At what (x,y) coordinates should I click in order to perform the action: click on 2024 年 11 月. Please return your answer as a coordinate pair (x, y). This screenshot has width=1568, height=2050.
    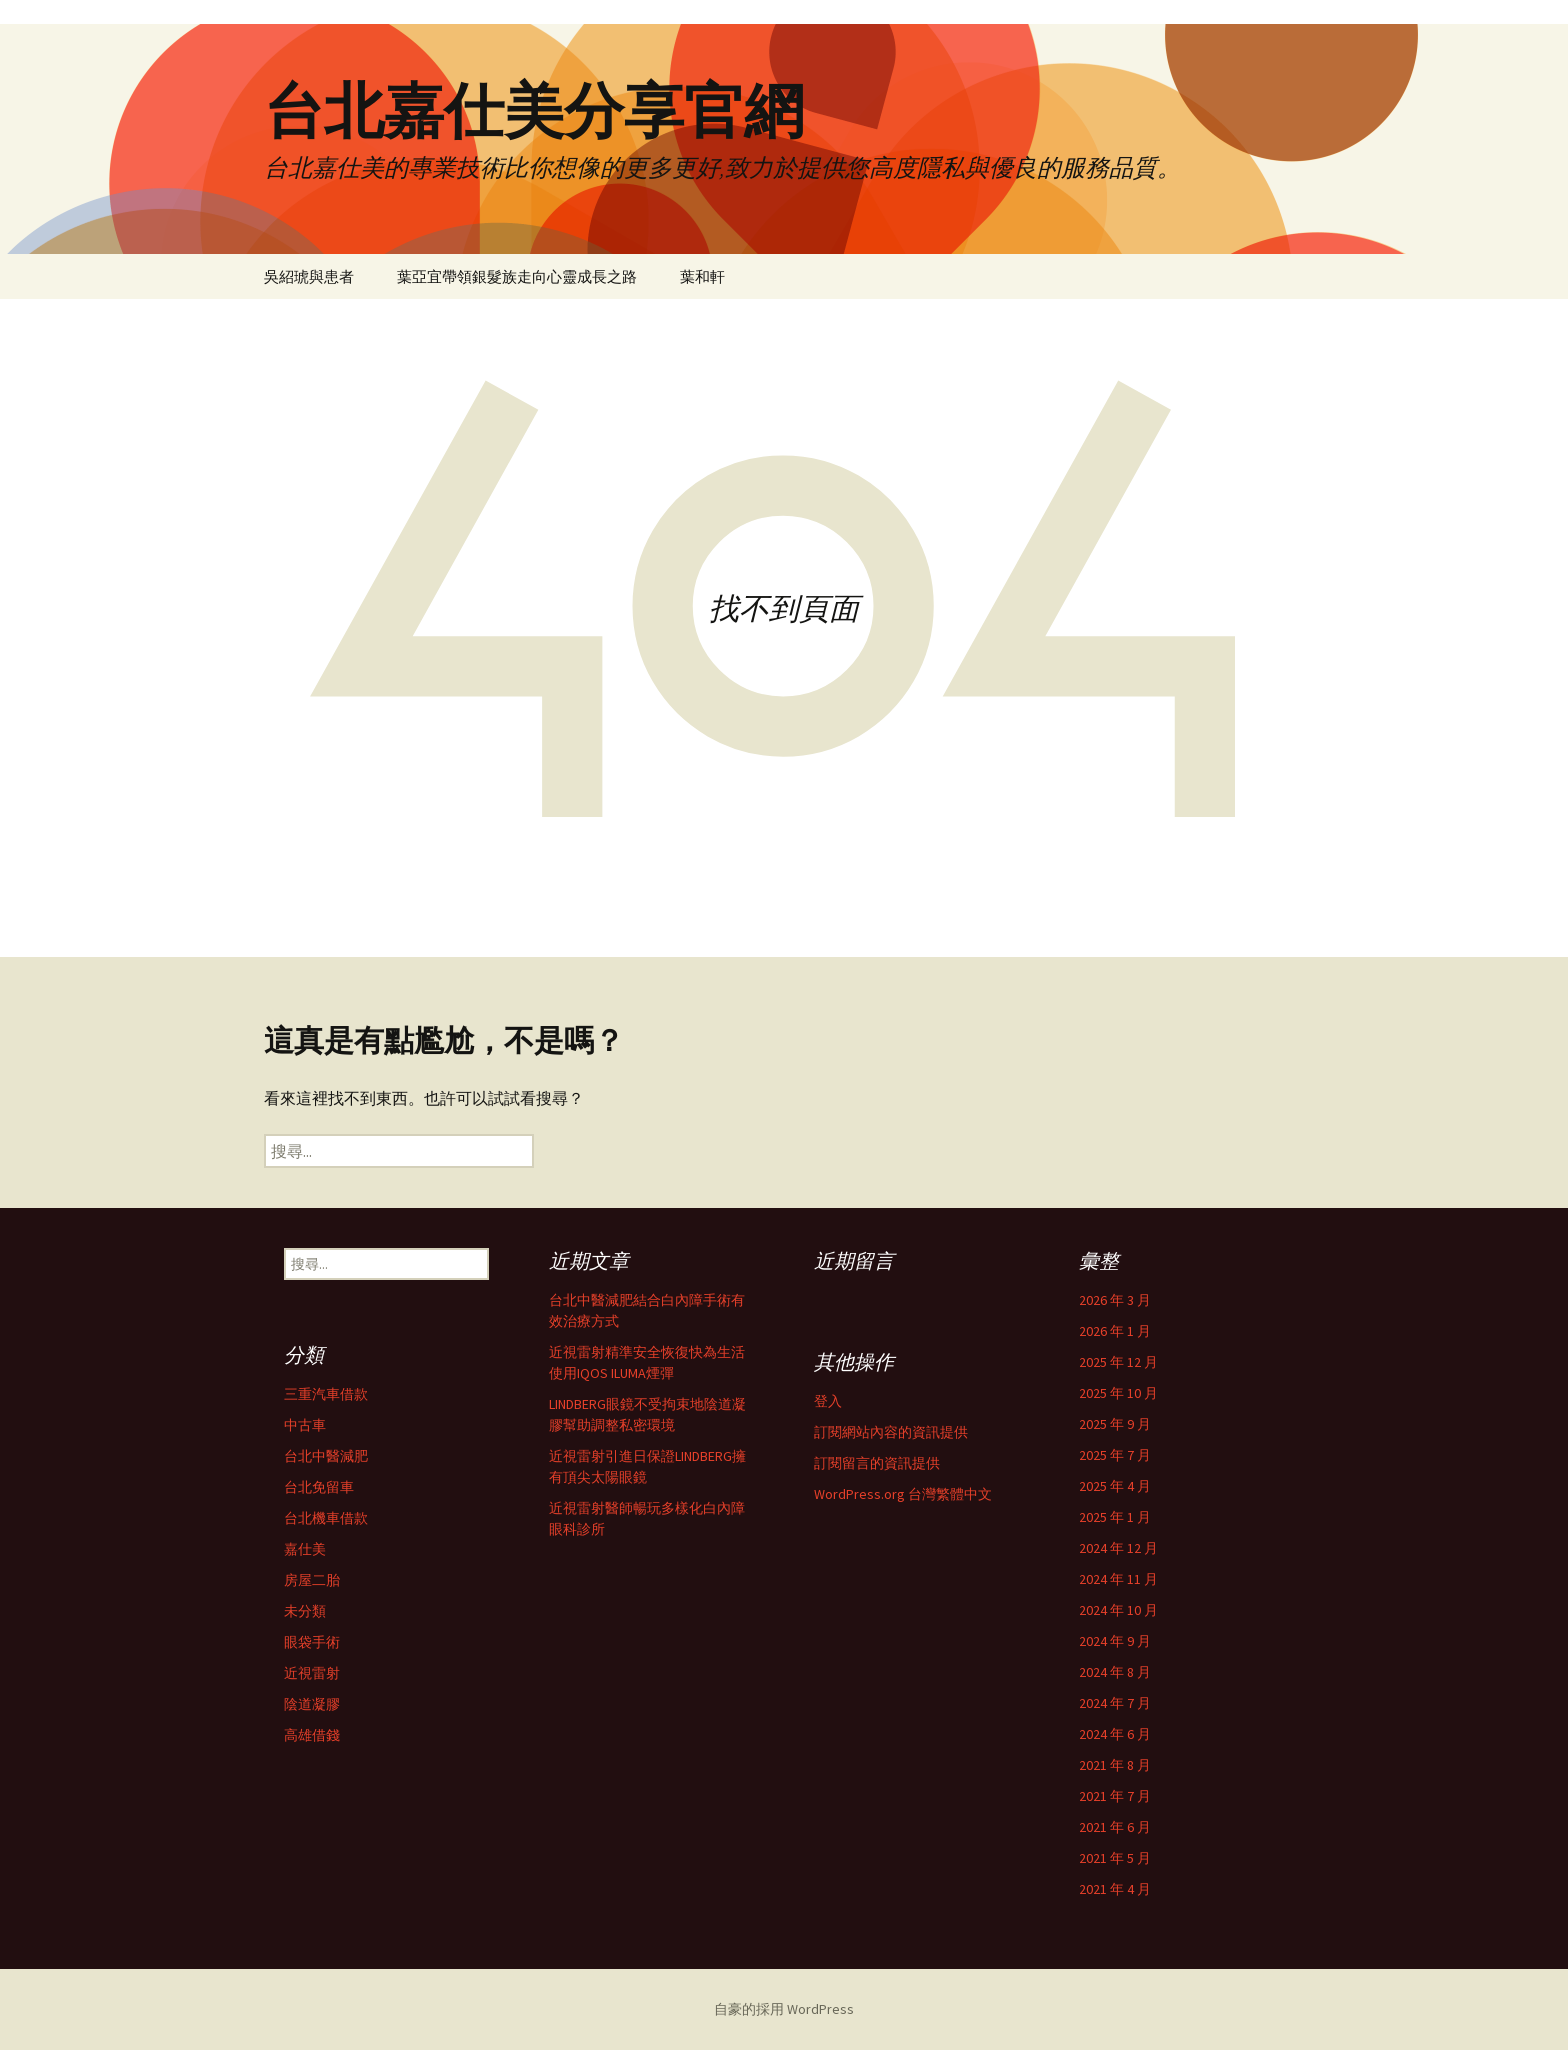
    Looking at the image, I should click on (1118, 1579).